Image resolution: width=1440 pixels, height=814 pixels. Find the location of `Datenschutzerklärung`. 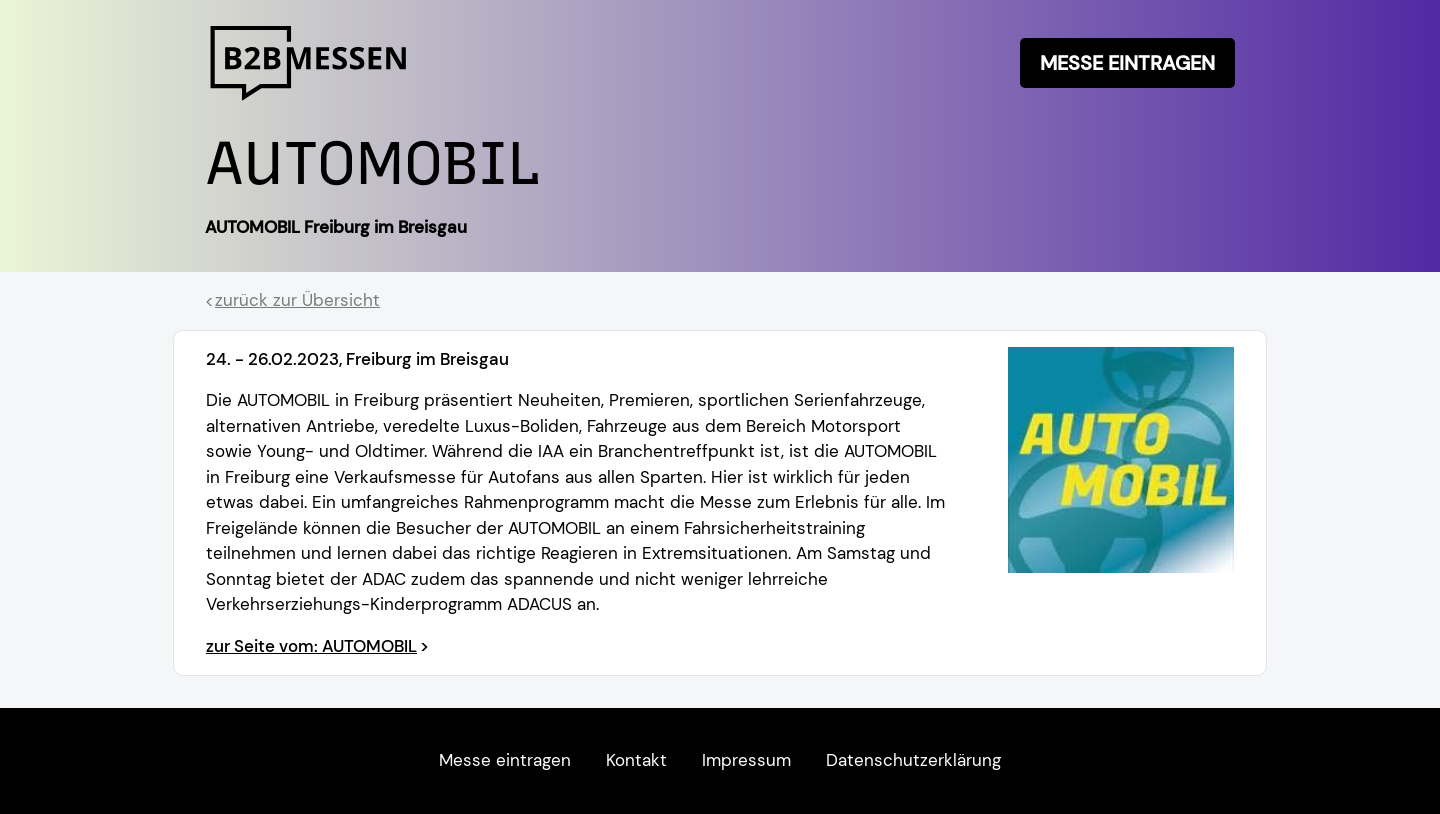

Datenschutzerklärung is located at coordinates (913, 760).